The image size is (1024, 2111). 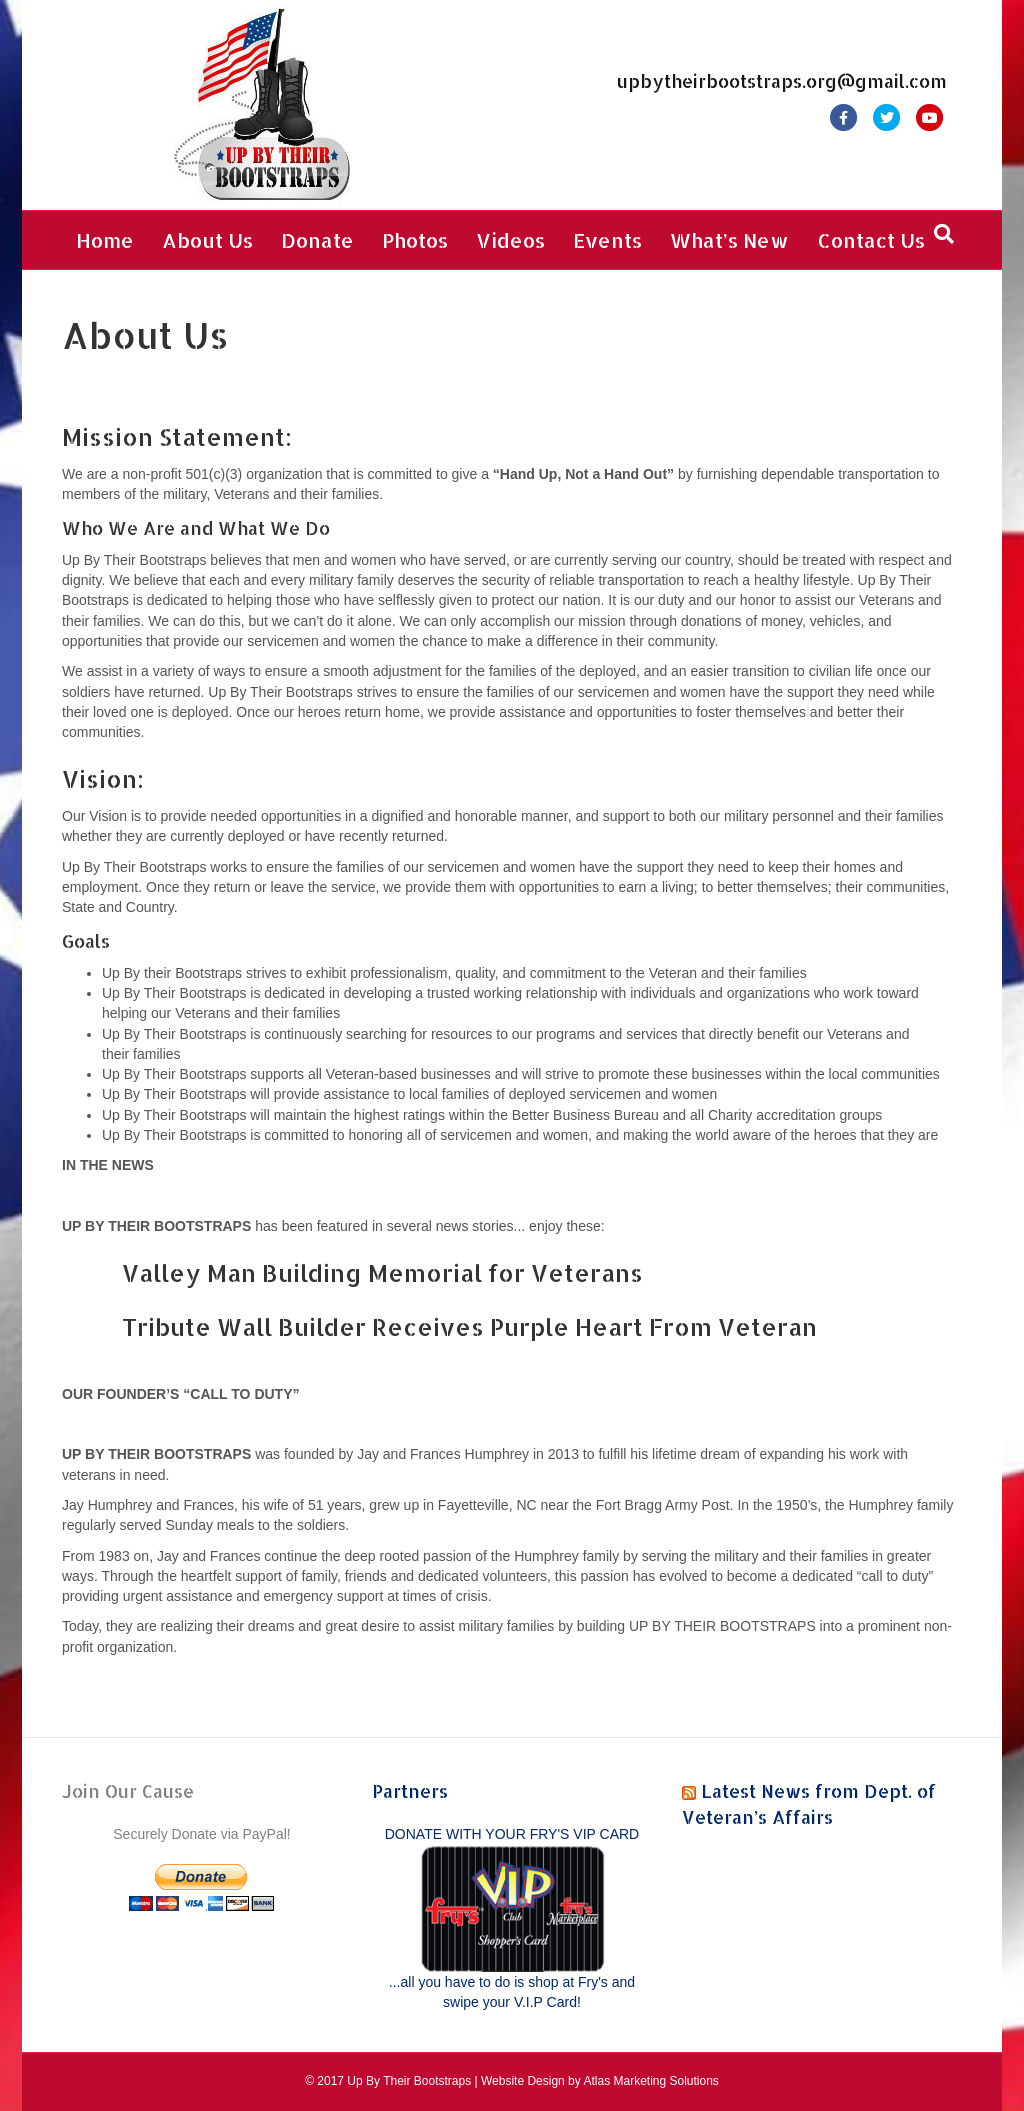 I want to click on DONATE WITH YOUR FRY'S VIP CARD, so click(x=512, y=1834).